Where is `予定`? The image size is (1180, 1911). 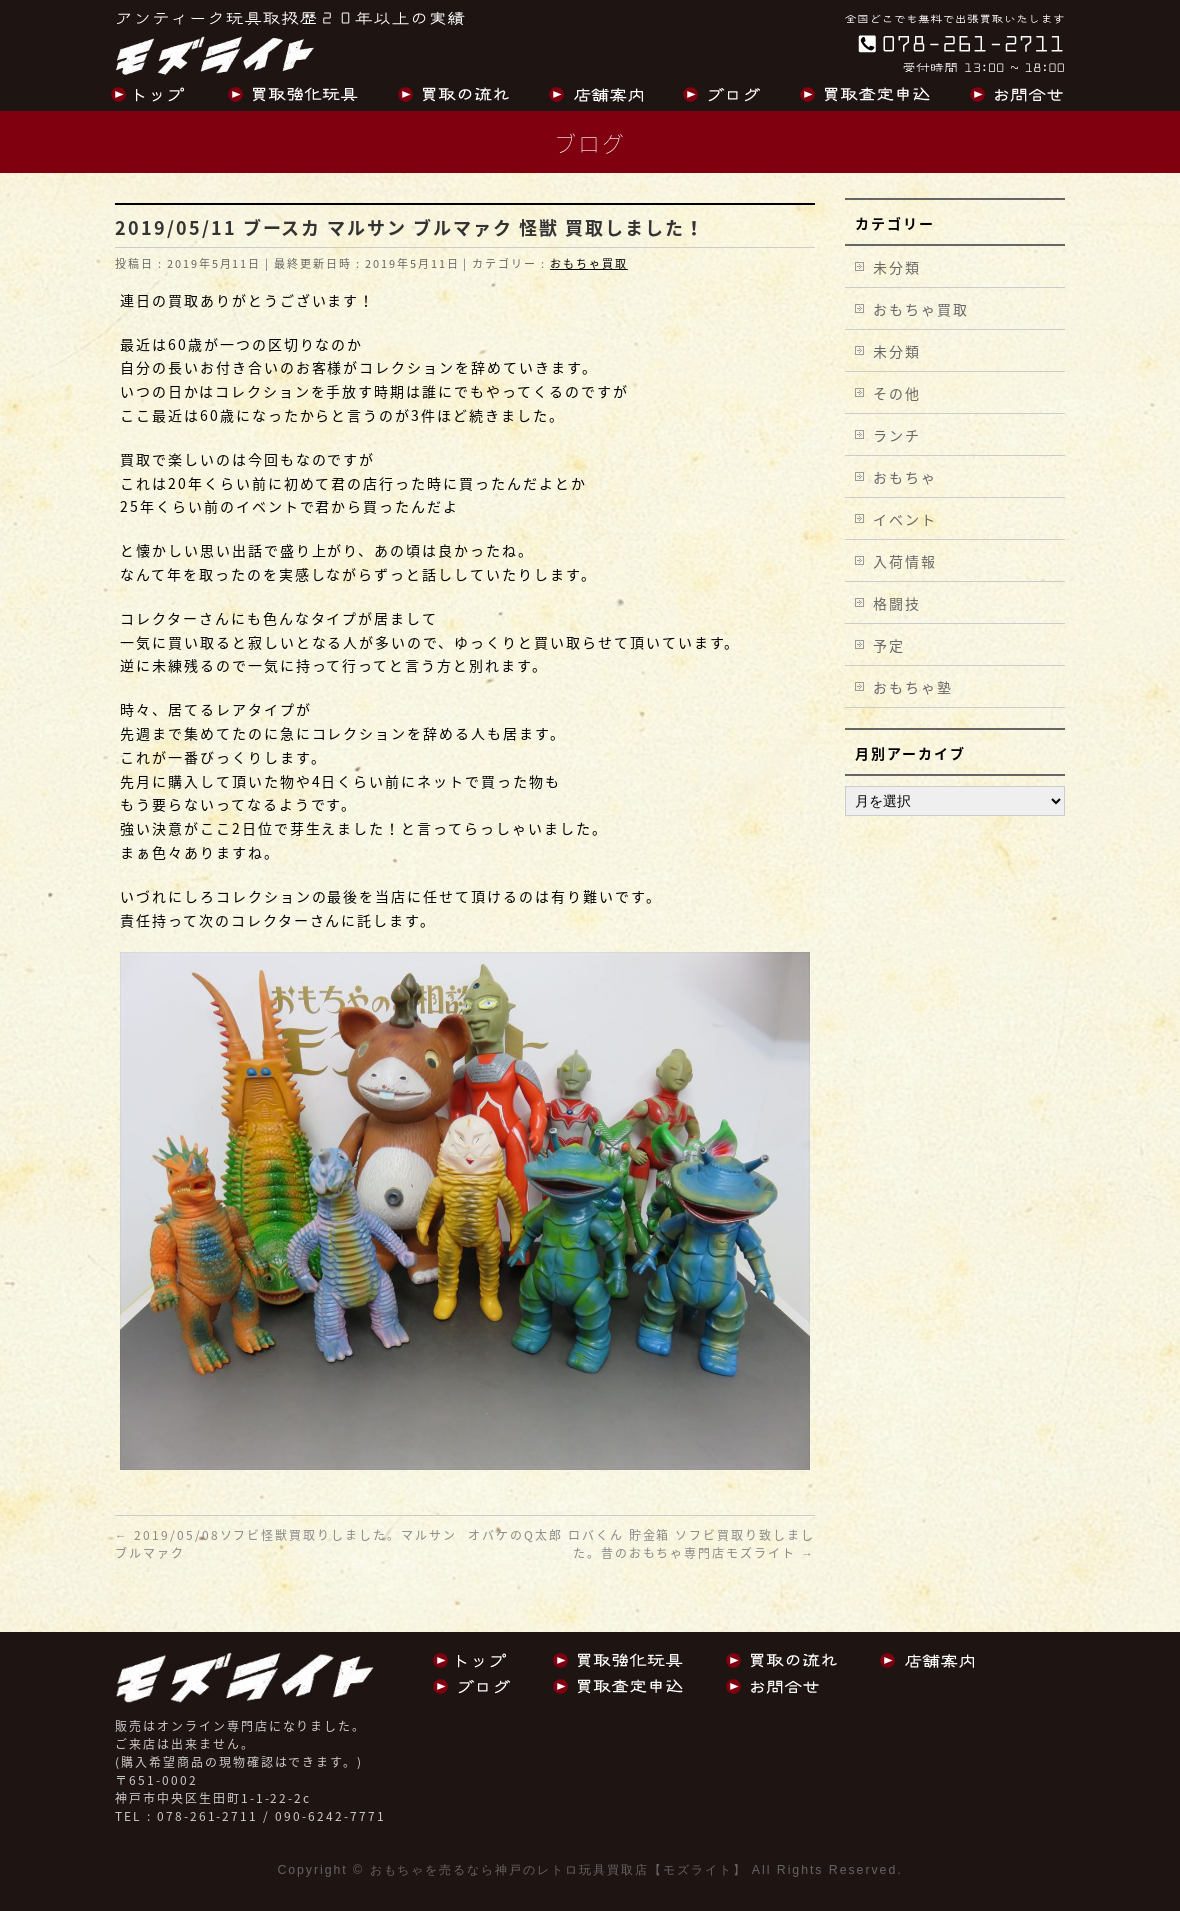 予定 is located at coordinates (889, 645).